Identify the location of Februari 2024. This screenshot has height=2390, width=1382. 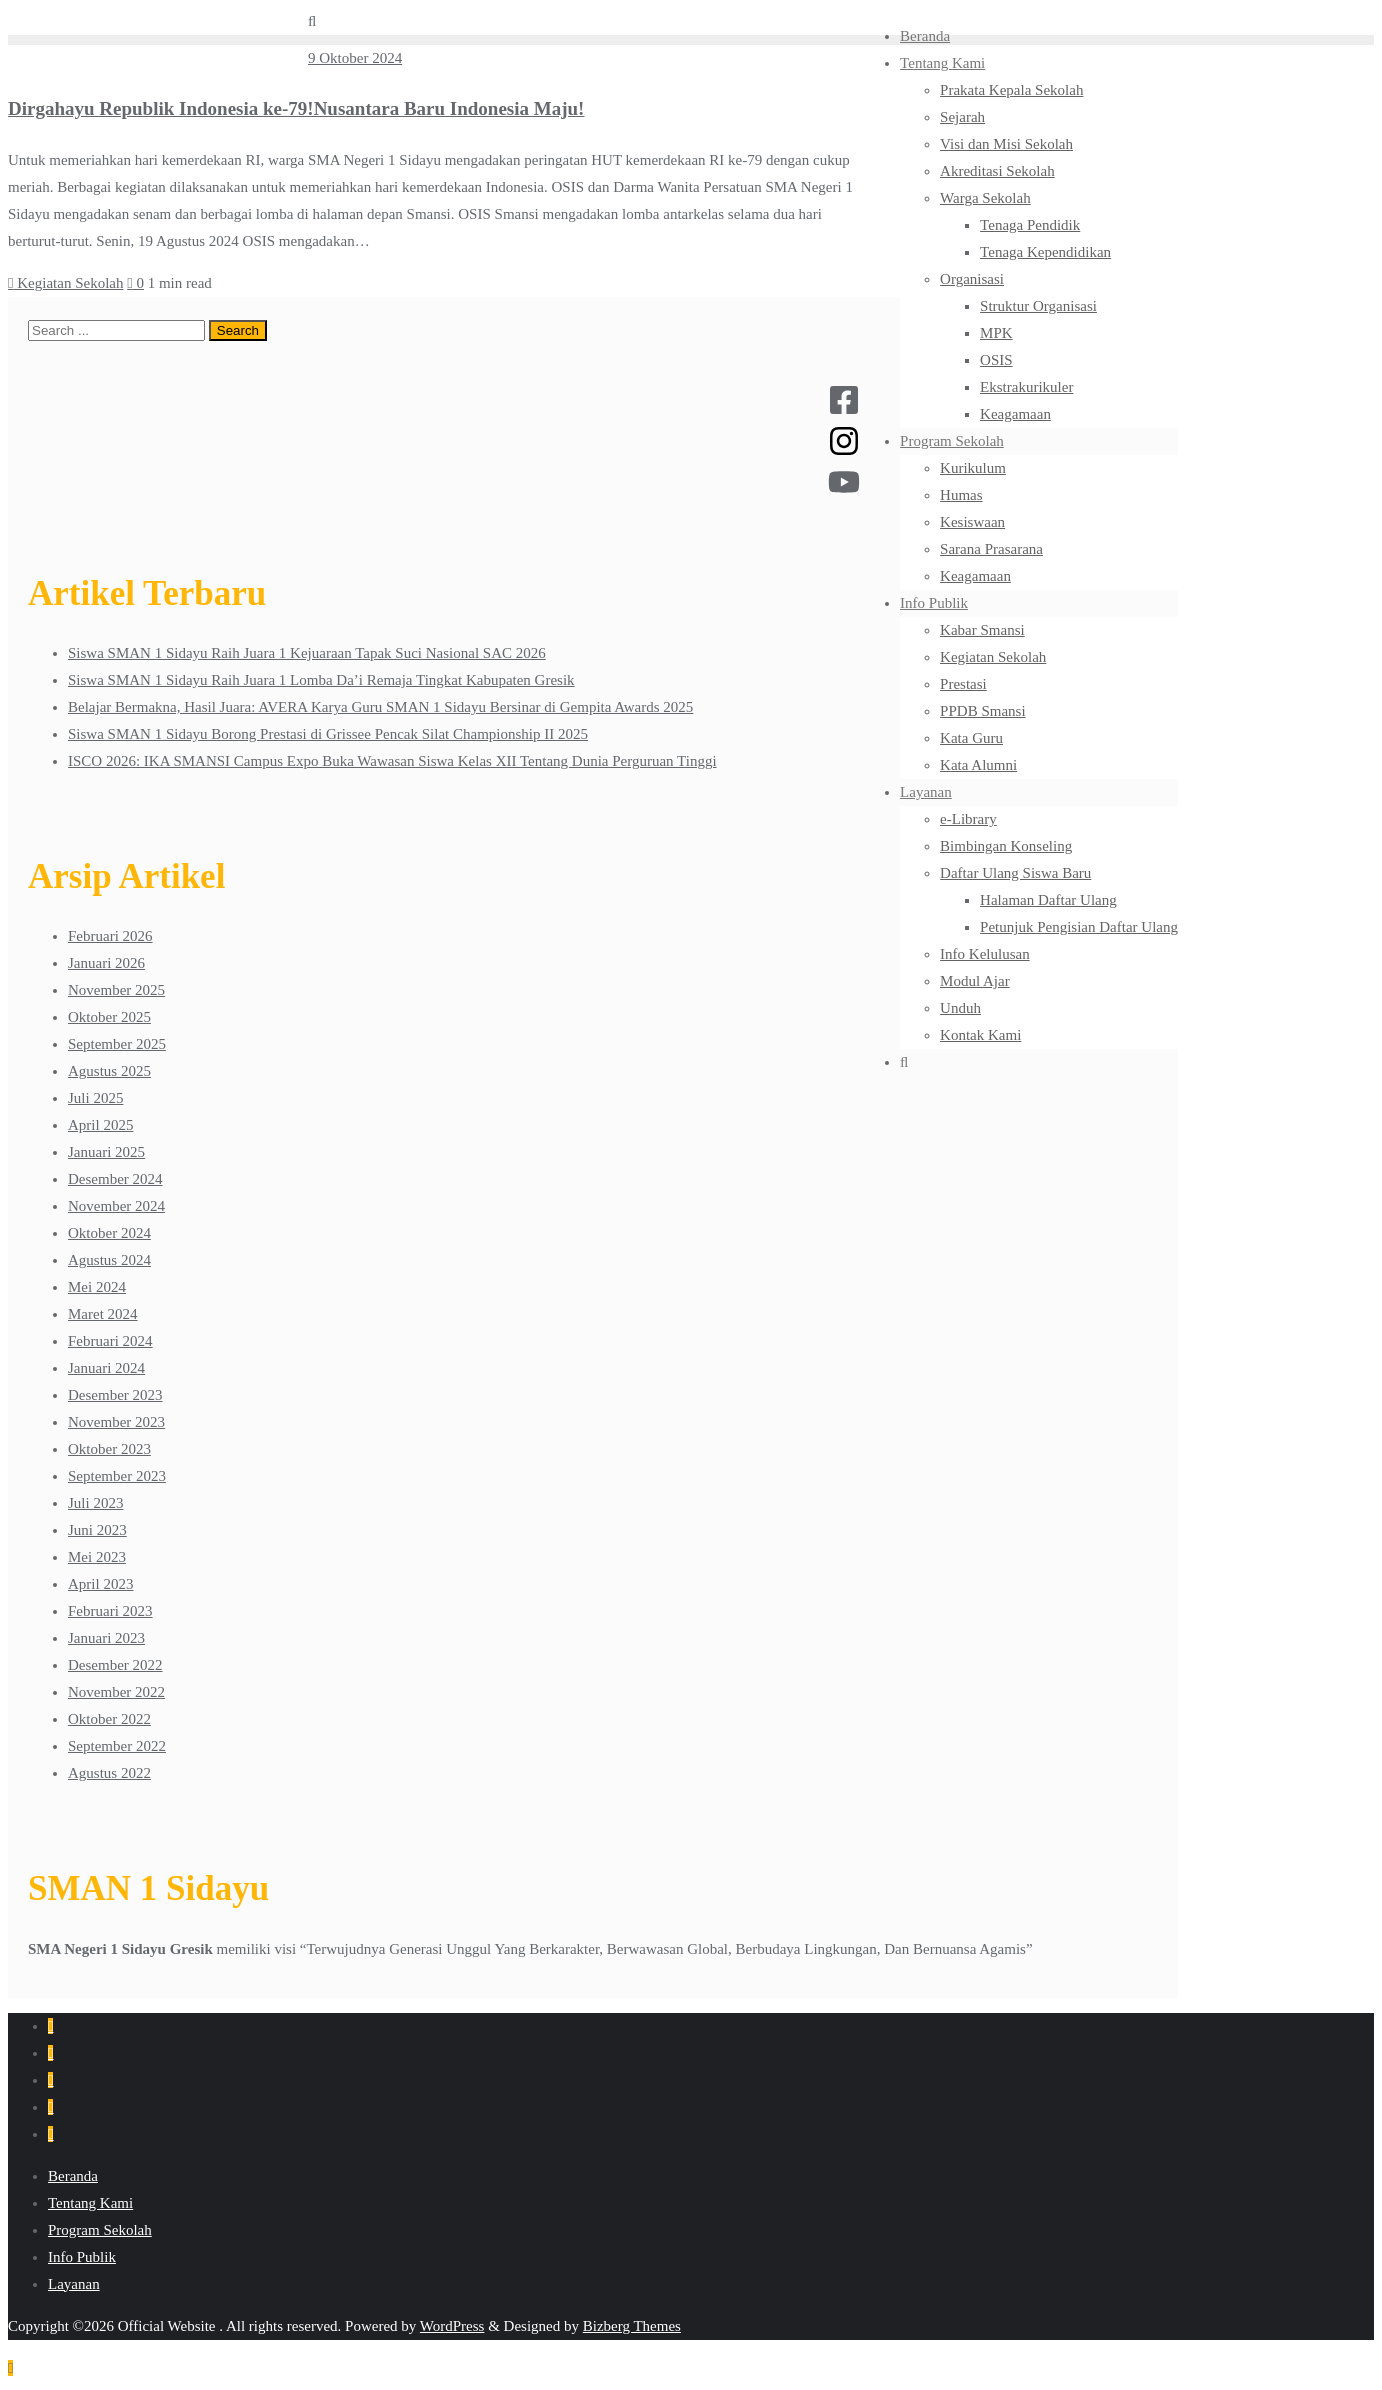
(110, 1341).